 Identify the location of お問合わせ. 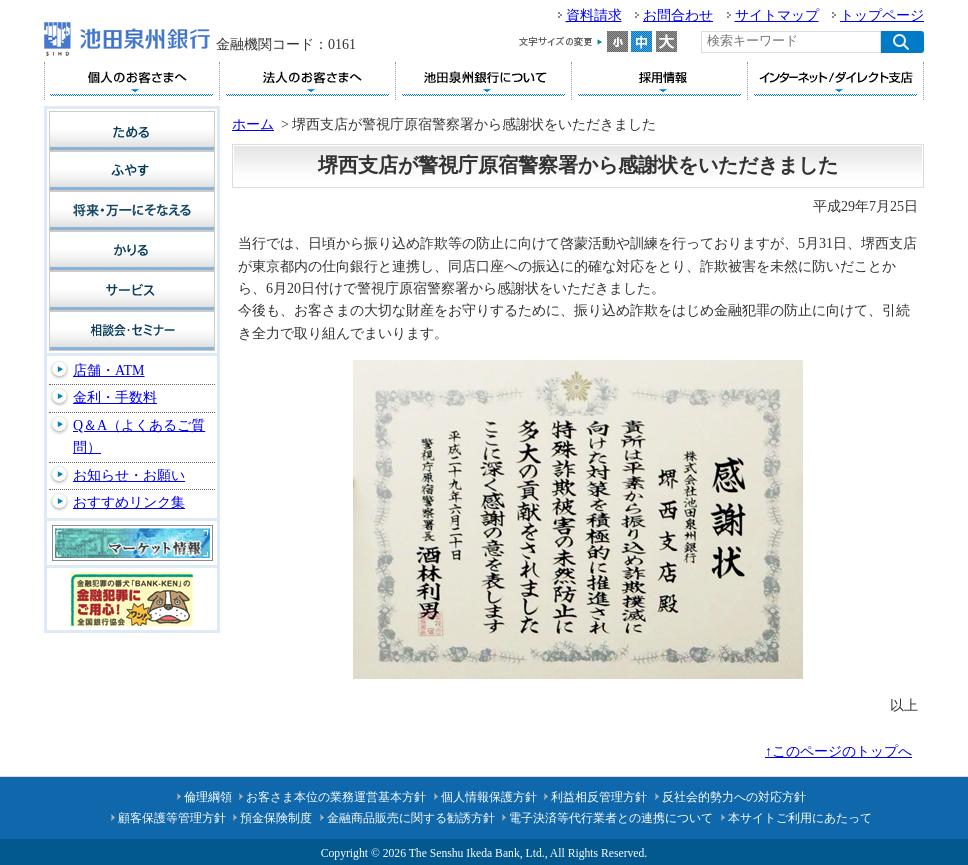
(678, 15).